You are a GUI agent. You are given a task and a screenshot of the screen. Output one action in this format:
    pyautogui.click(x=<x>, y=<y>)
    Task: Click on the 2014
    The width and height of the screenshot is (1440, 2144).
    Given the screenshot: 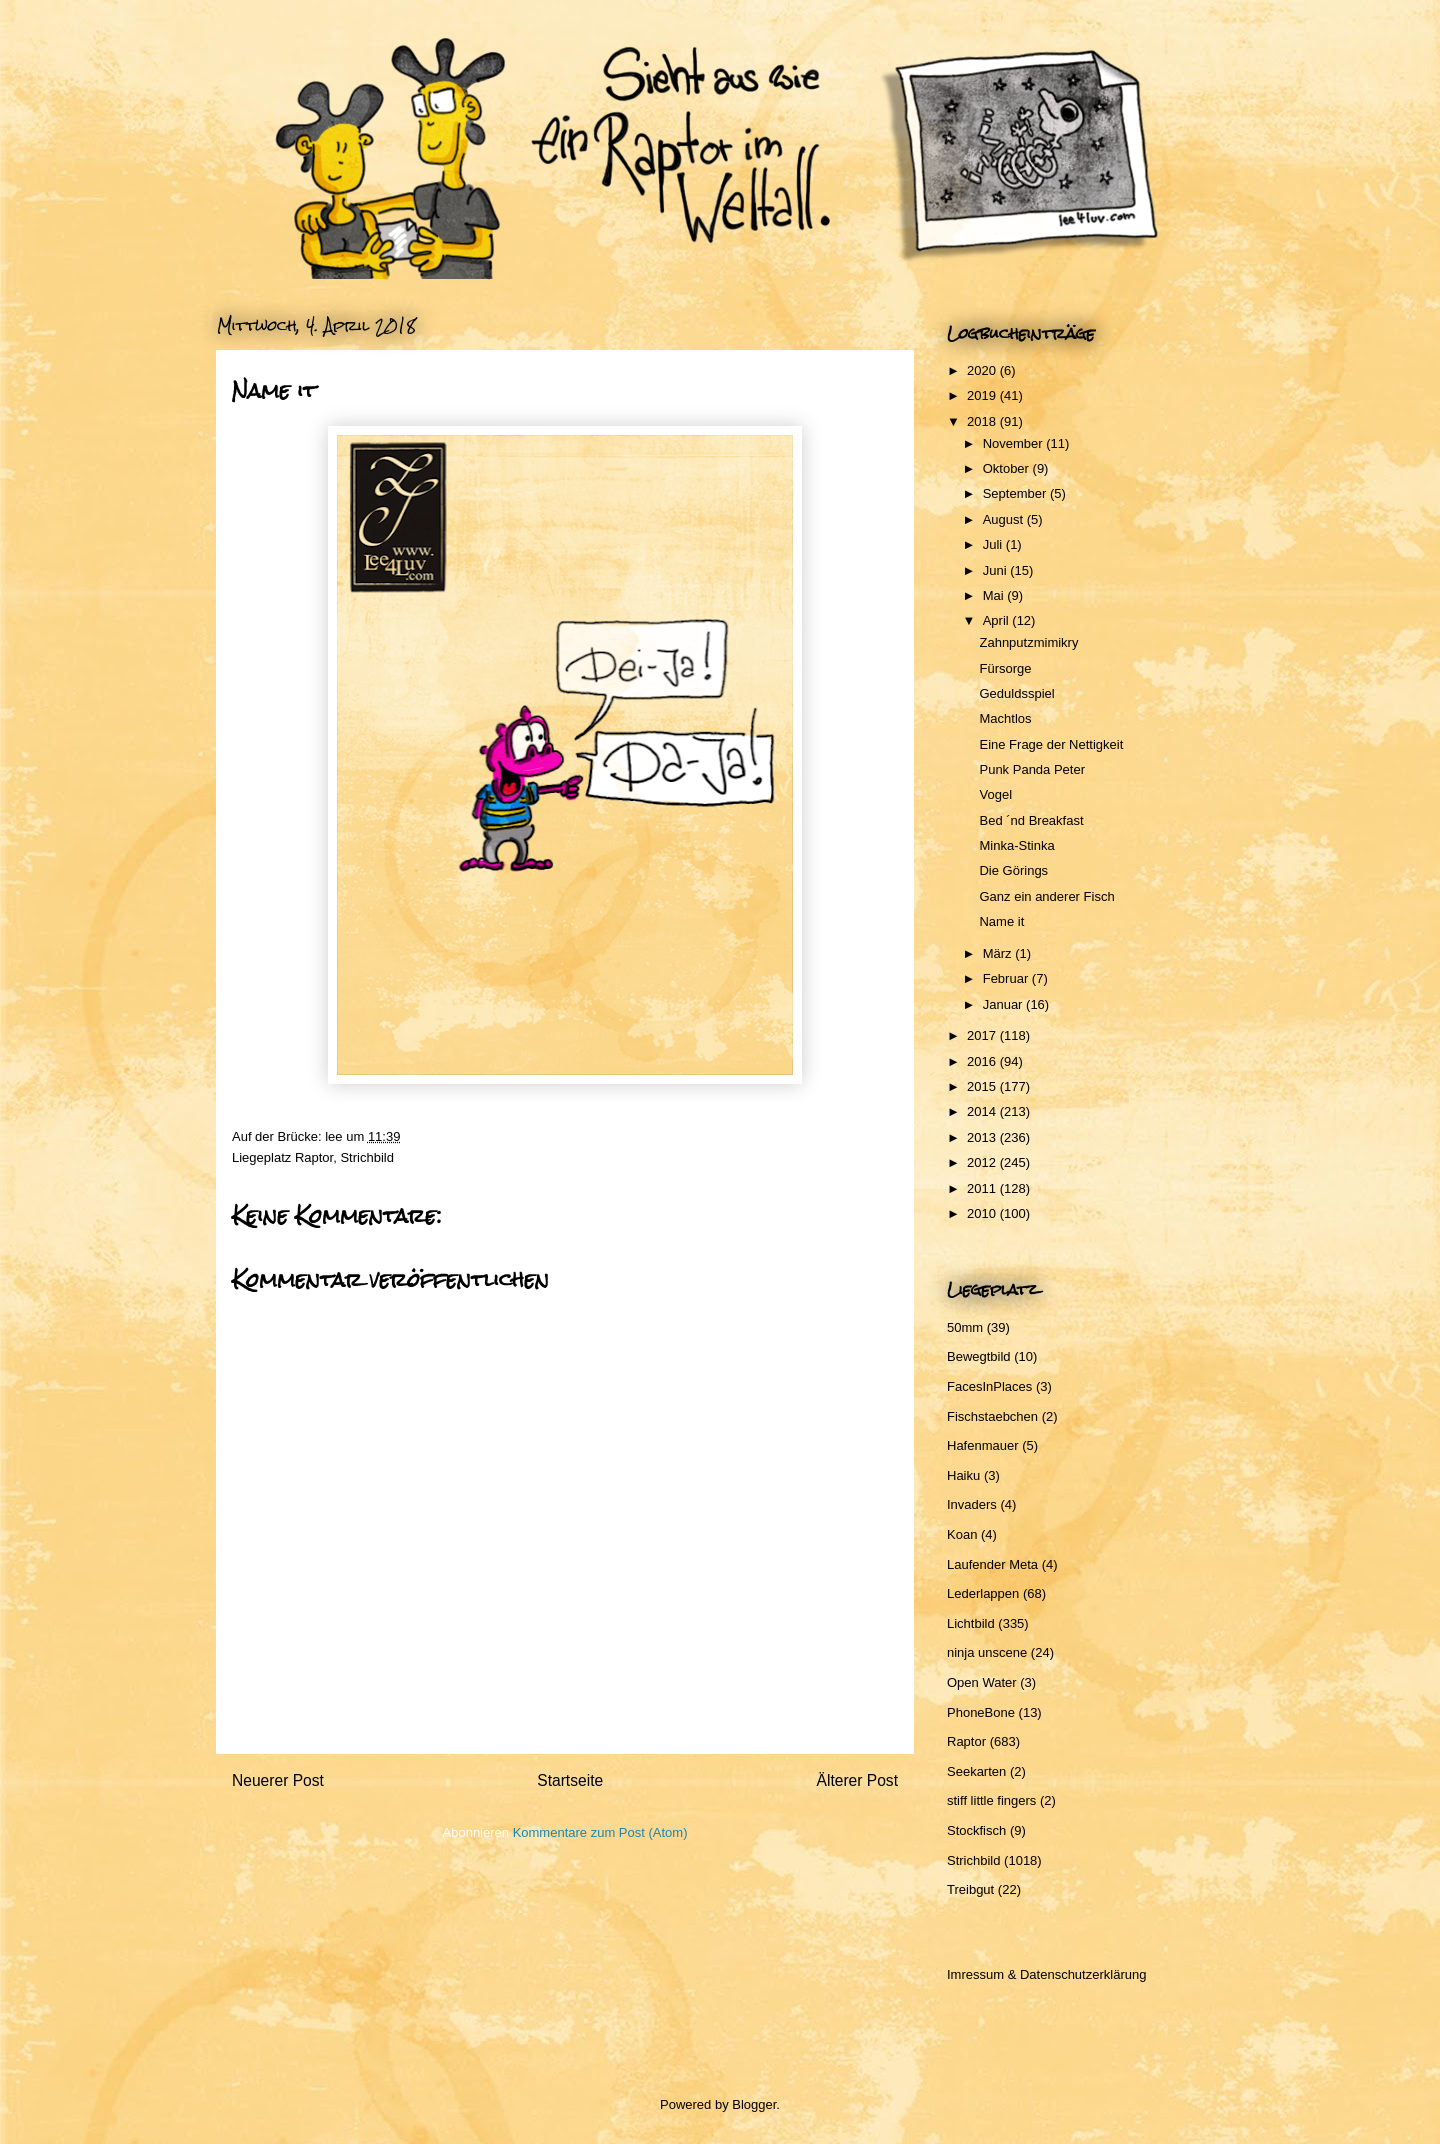 What is the action you would take?
    pyautogui.click(x=983, y=1111)
    